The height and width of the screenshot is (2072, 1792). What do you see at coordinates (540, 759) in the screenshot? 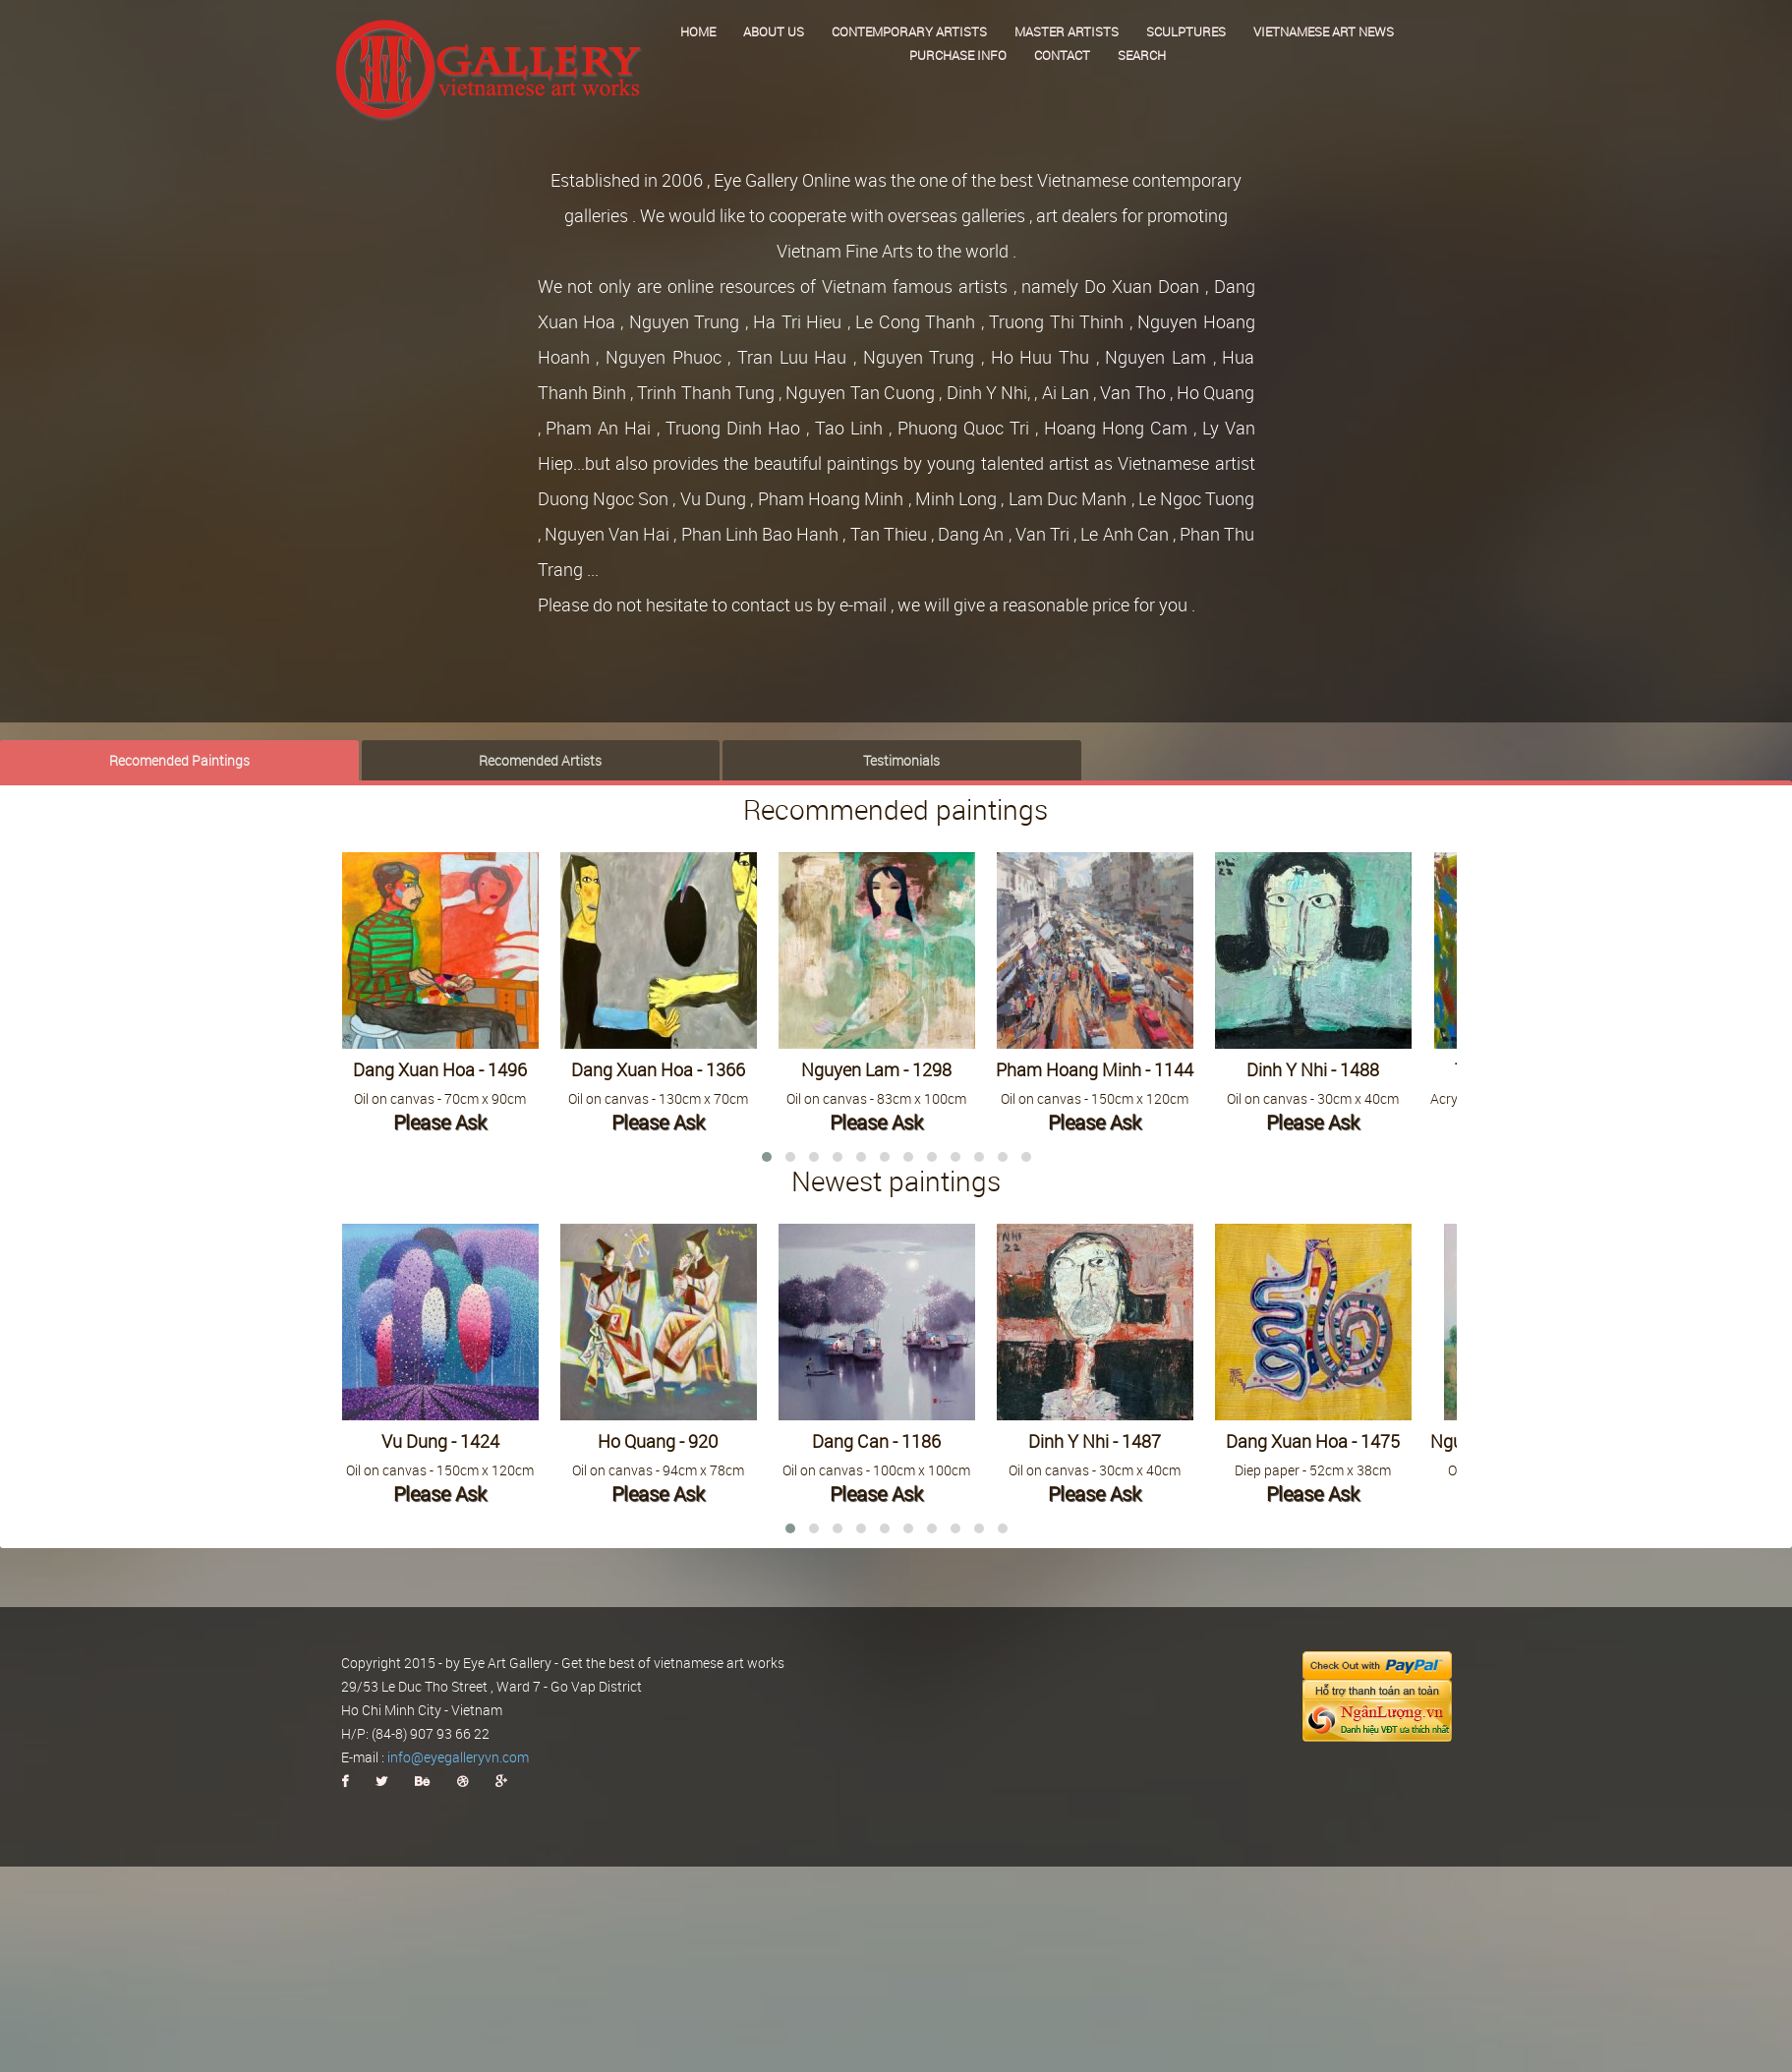
I see `Recomended Artists` at bounding box center [540, 759].